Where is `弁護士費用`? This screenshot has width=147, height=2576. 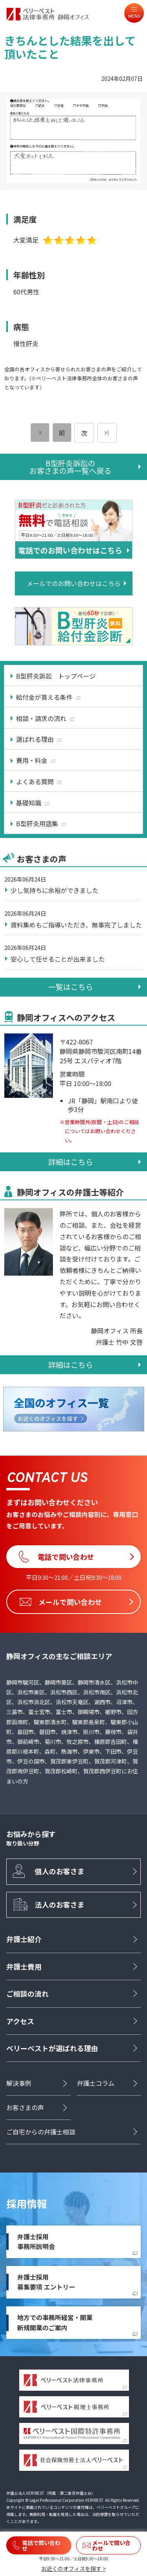 弁護士費用 is located at coordinates (24, 1966).